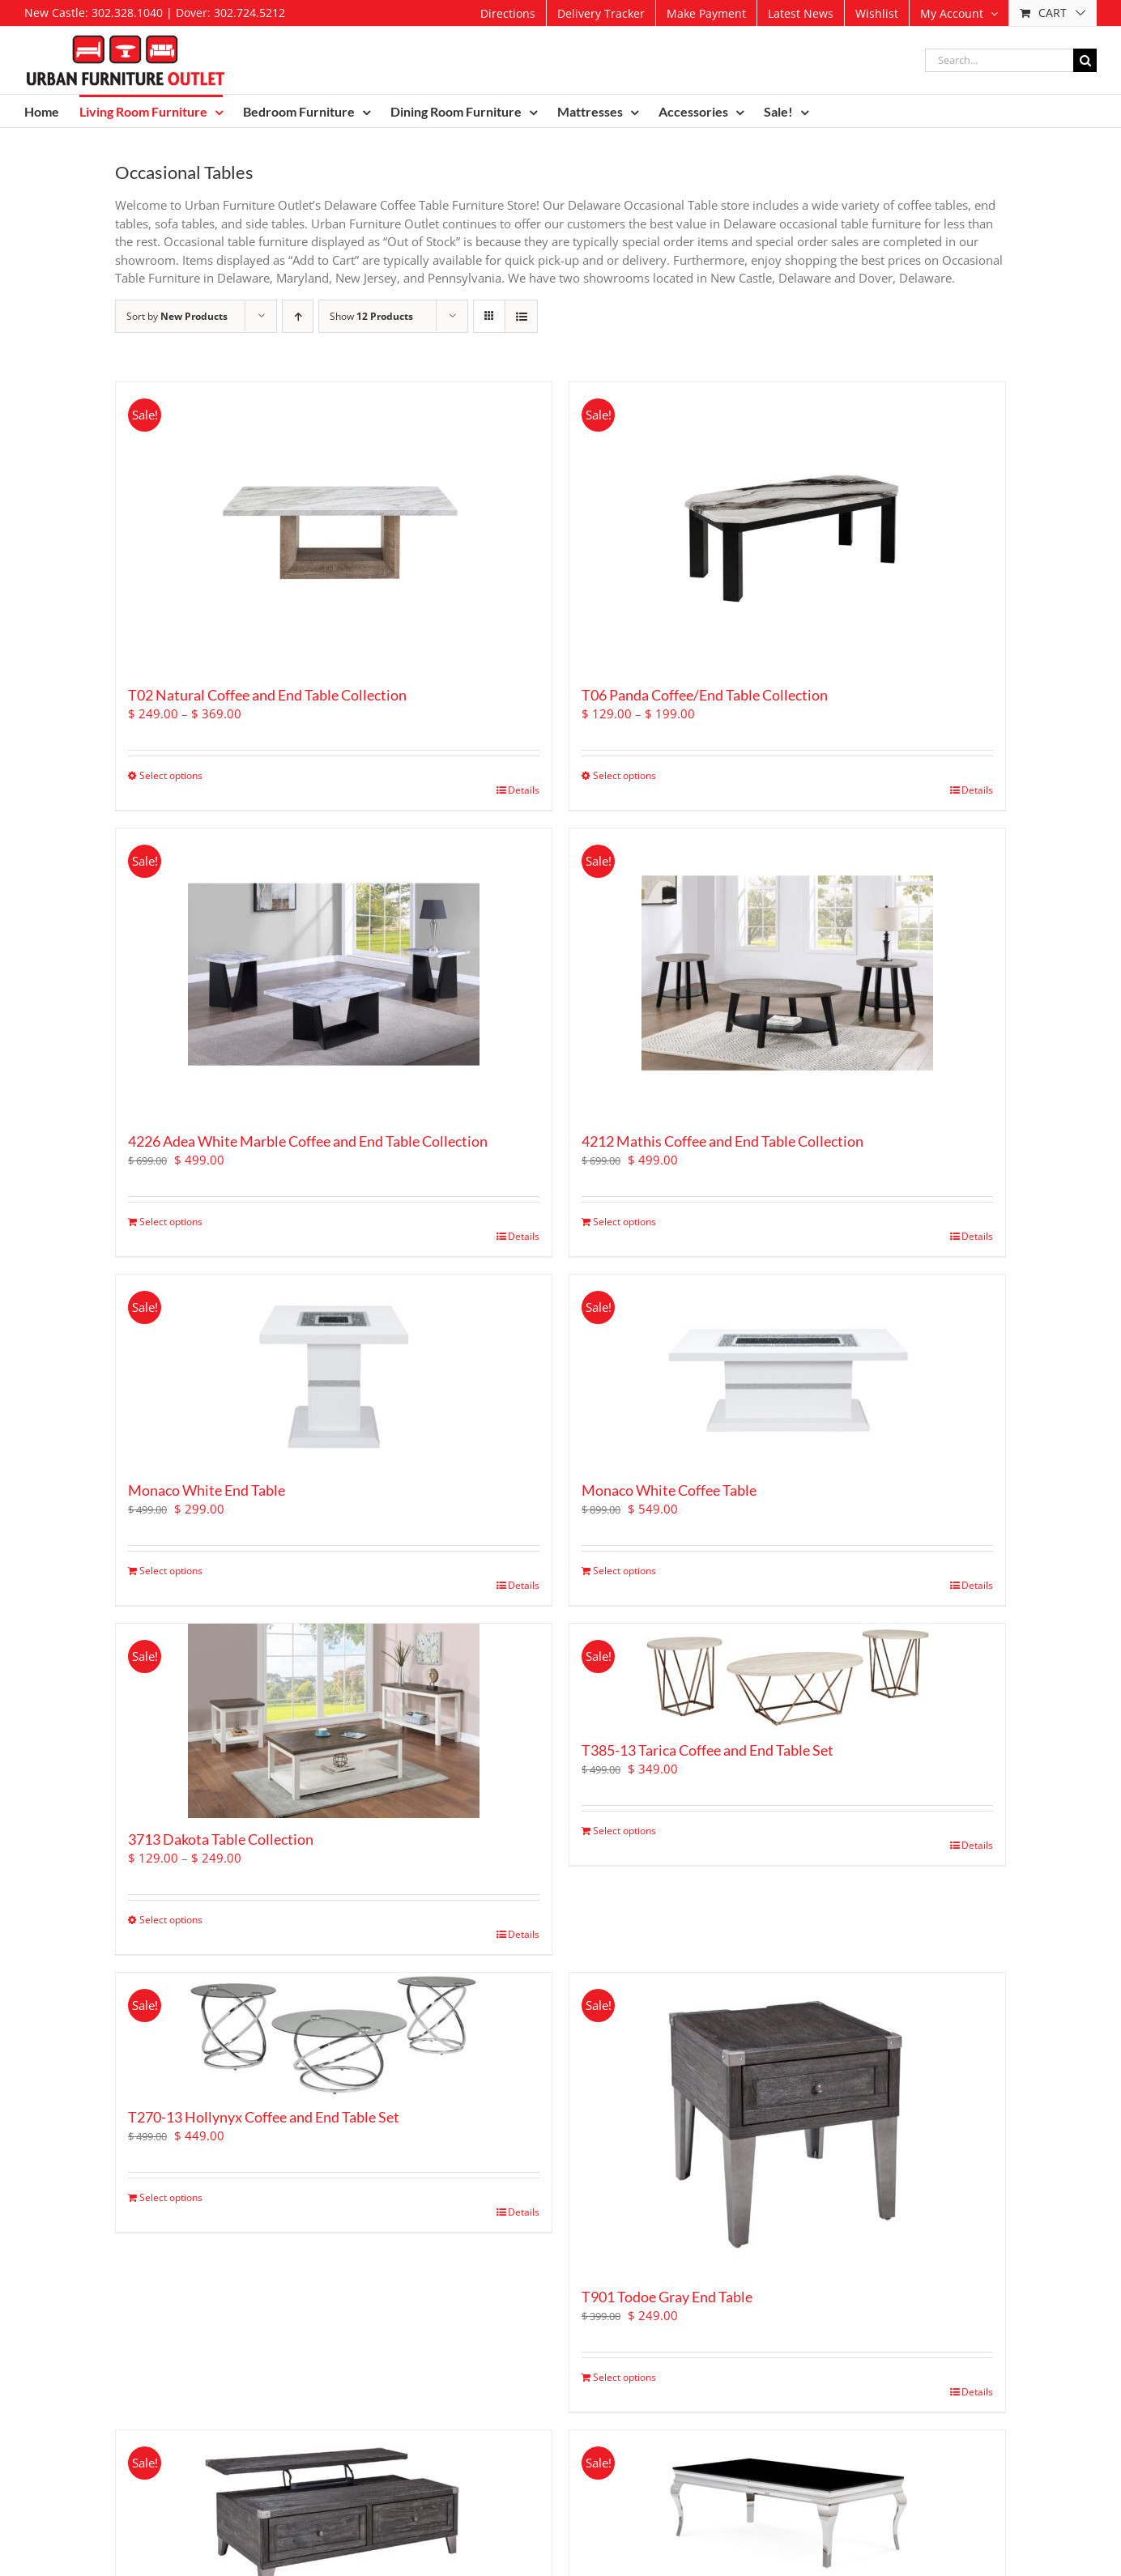 This screenshot has height=2576, width=1121. What do you see at coordinates (624, 2377) in the screenshot?
I see `Select options [Add to cart: “T901 Todoe Gray End Table”]` at bounding box center [624, 2377].